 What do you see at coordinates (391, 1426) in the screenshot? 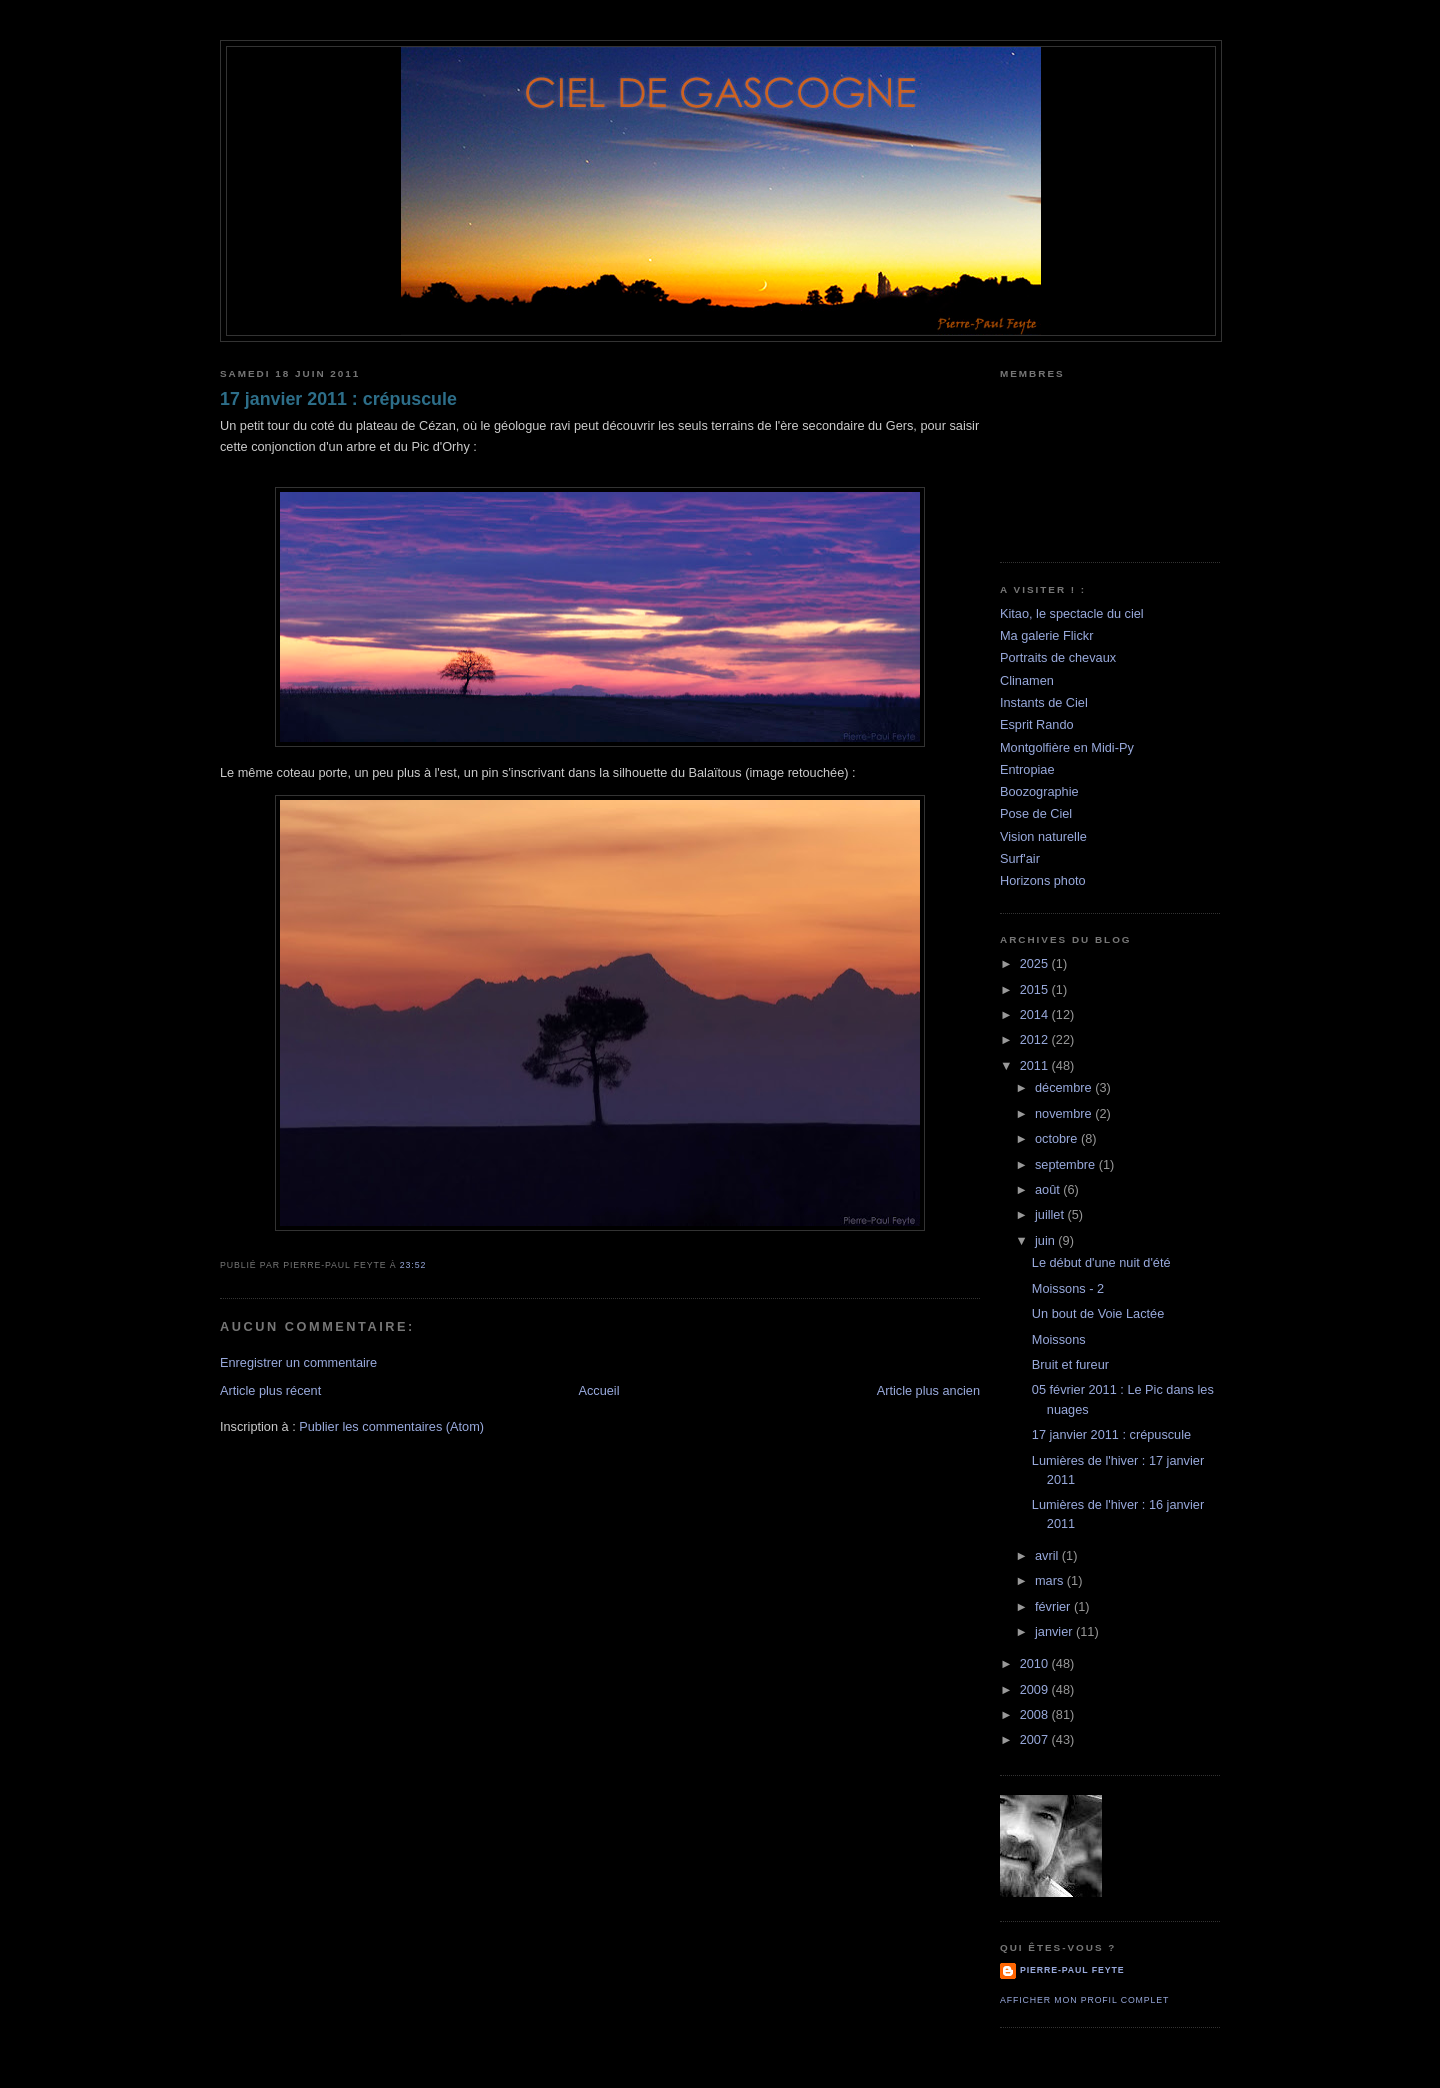
I see `Publier les commentaires (Atom)` at bounding box center [391, 1426].